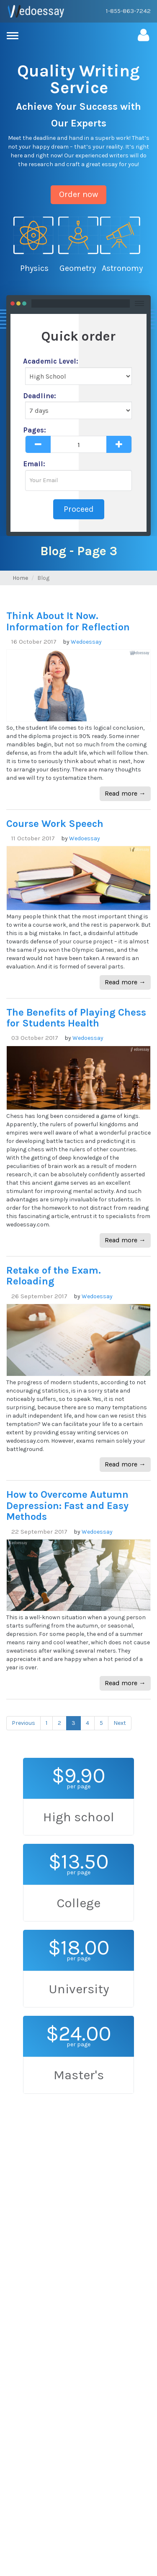  I want to click on Deadline:, so click(39, 396).